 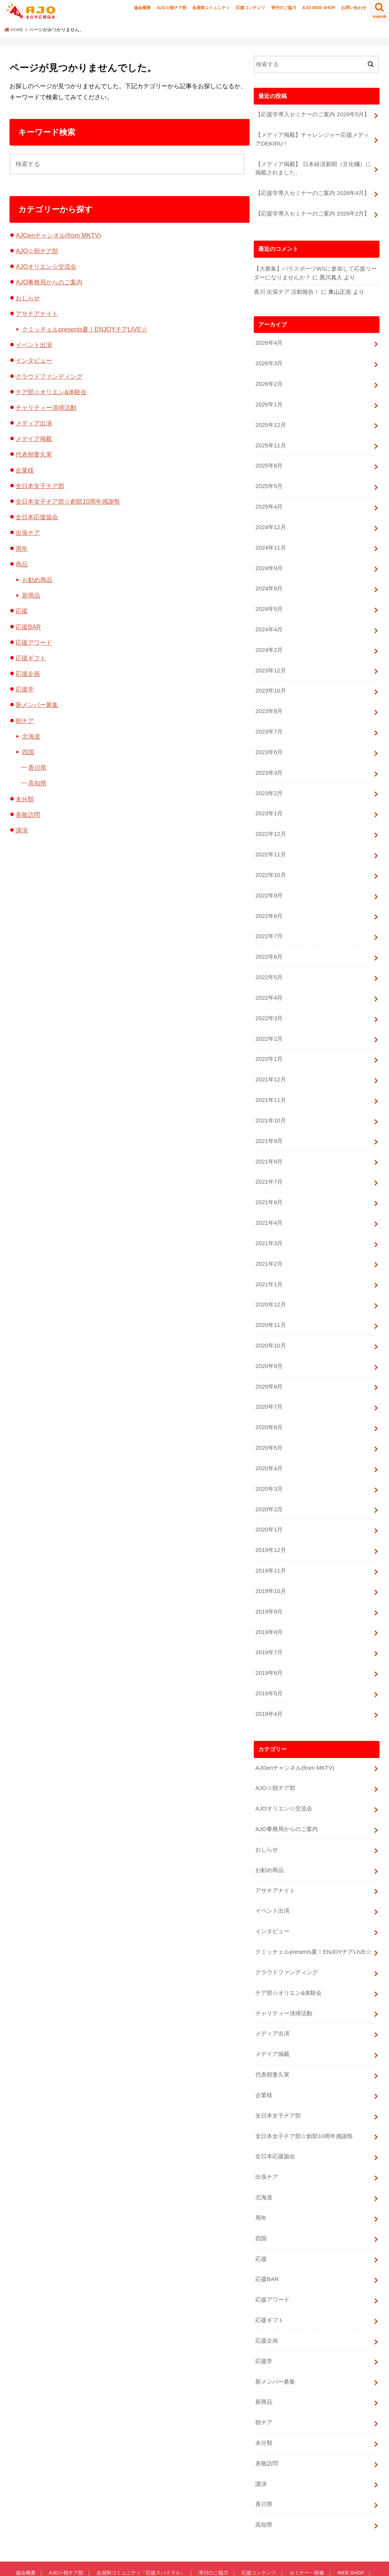 I want to click on 2024年8月, so click(x=268, y=582).